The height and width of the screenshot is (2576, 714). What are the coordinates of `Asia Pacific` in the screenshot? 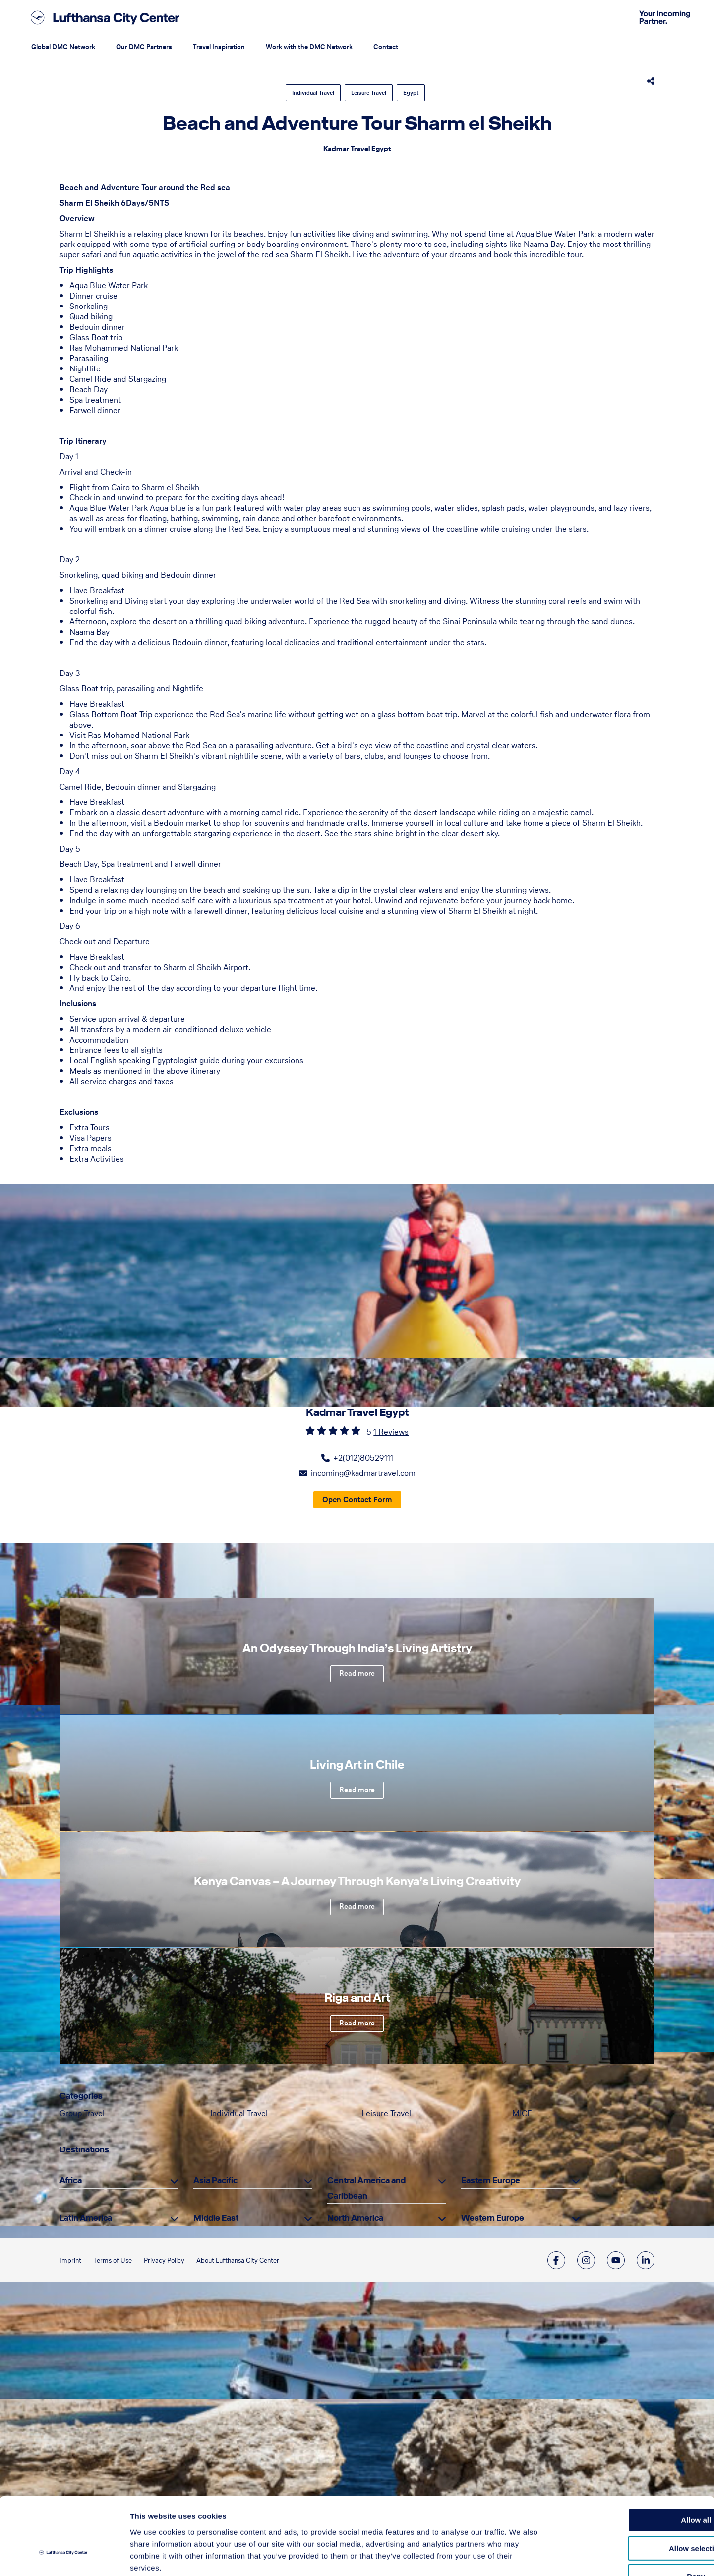 It's located at (215, 2180).